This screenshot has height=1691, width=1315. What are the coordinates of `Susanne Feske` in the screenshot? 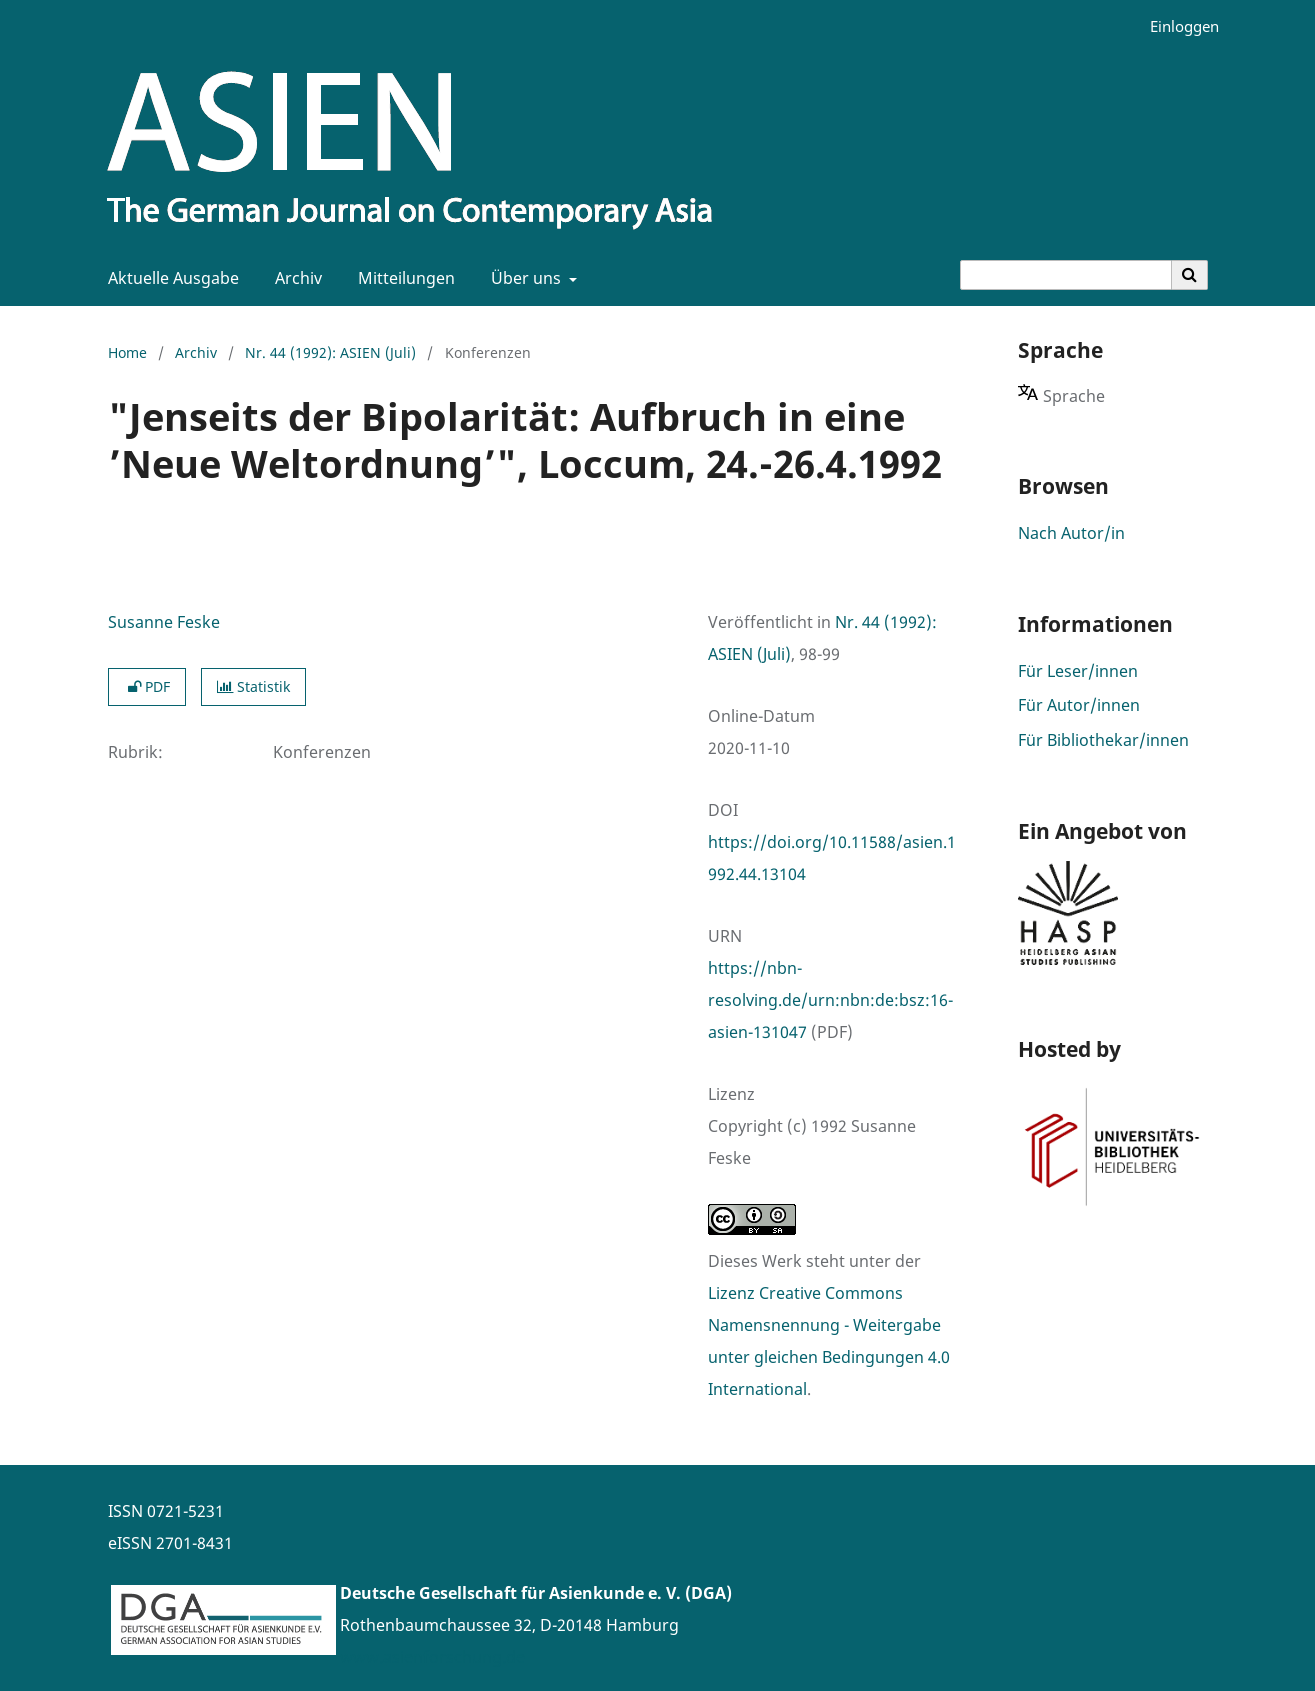 It's located at (164, 622).